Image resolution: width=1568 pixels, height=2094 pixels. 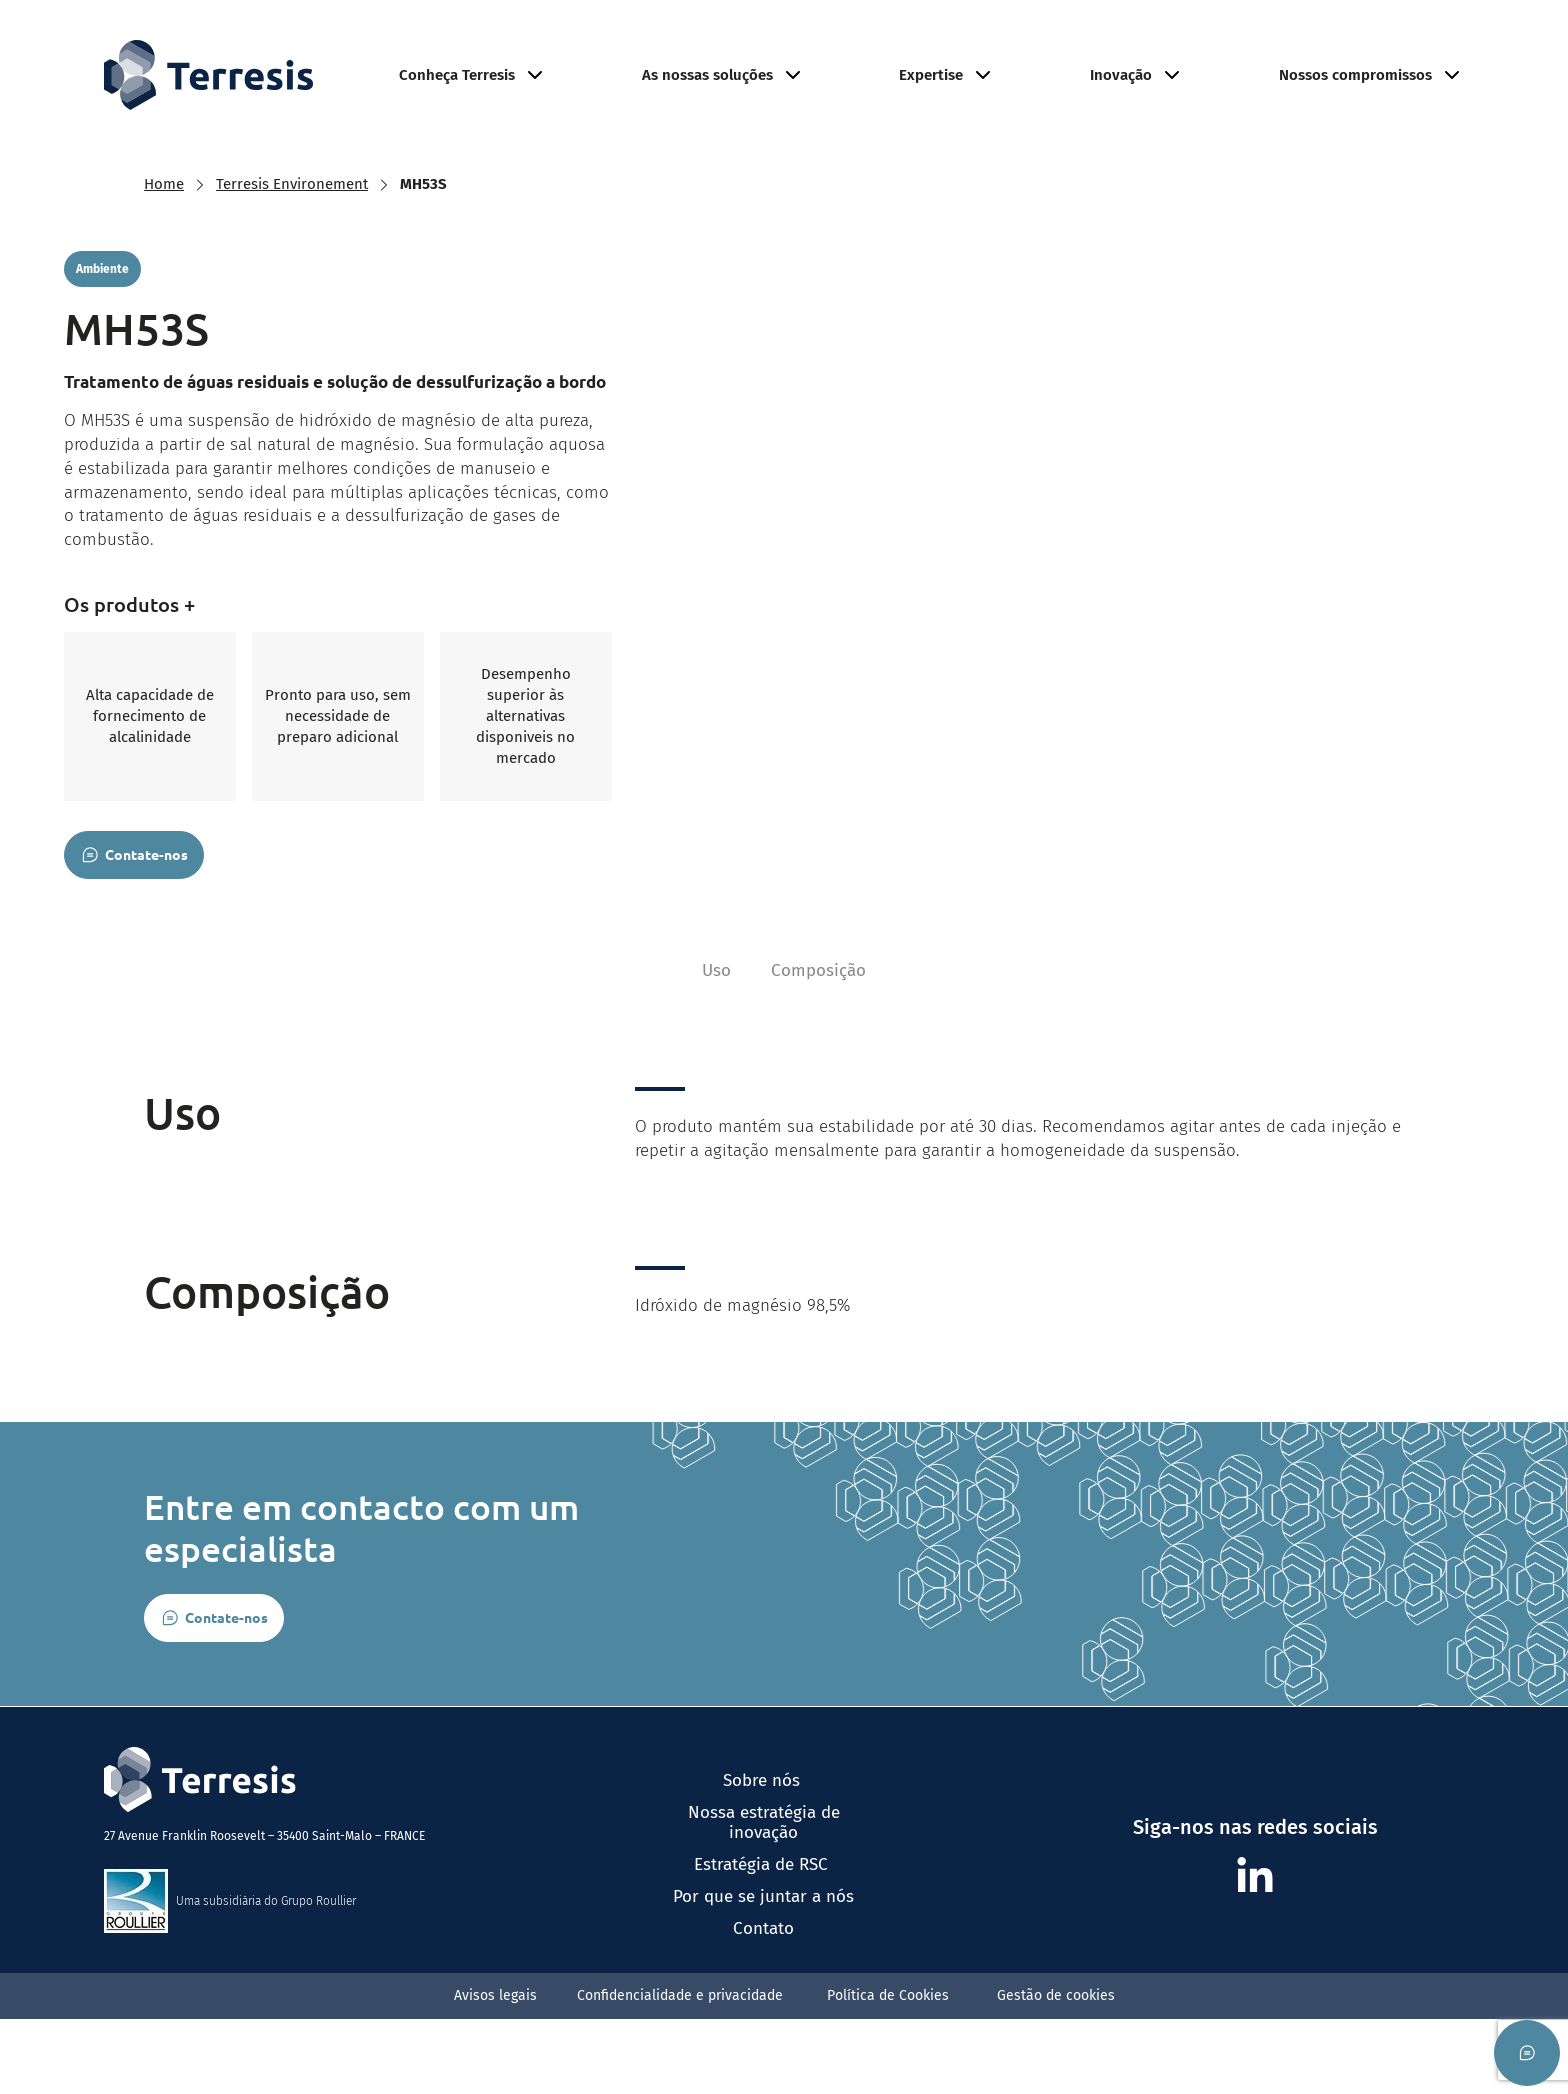 What do you see at coordinates (495, 2070) in the screenshot?
I see `Avisos legais` at bounding box center [495, 2070].